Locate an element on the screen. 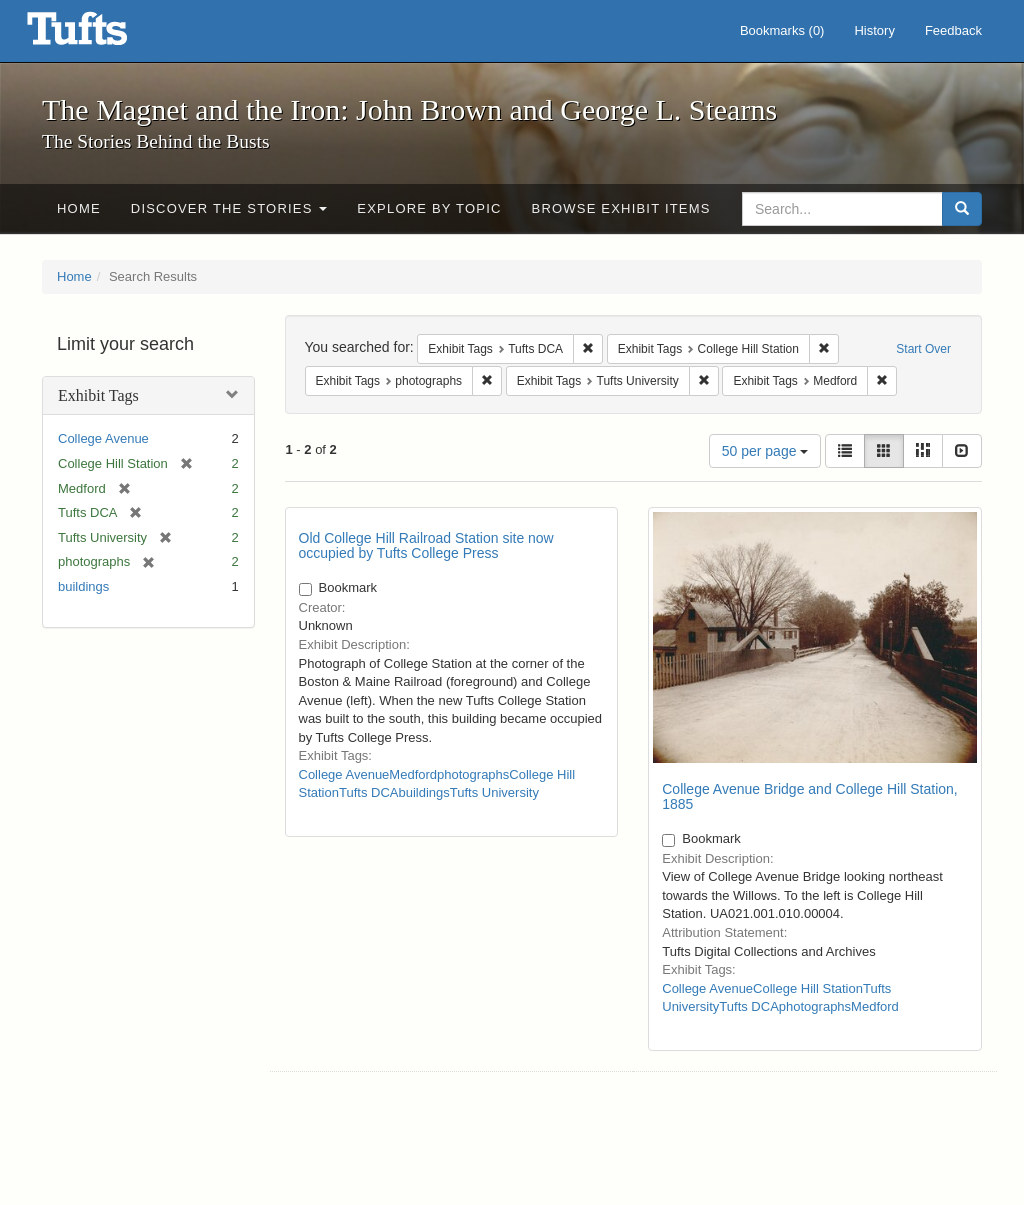 The height and width of the screenshot is (1205, 1024). Tufts University is located at coordinates (494, 792).